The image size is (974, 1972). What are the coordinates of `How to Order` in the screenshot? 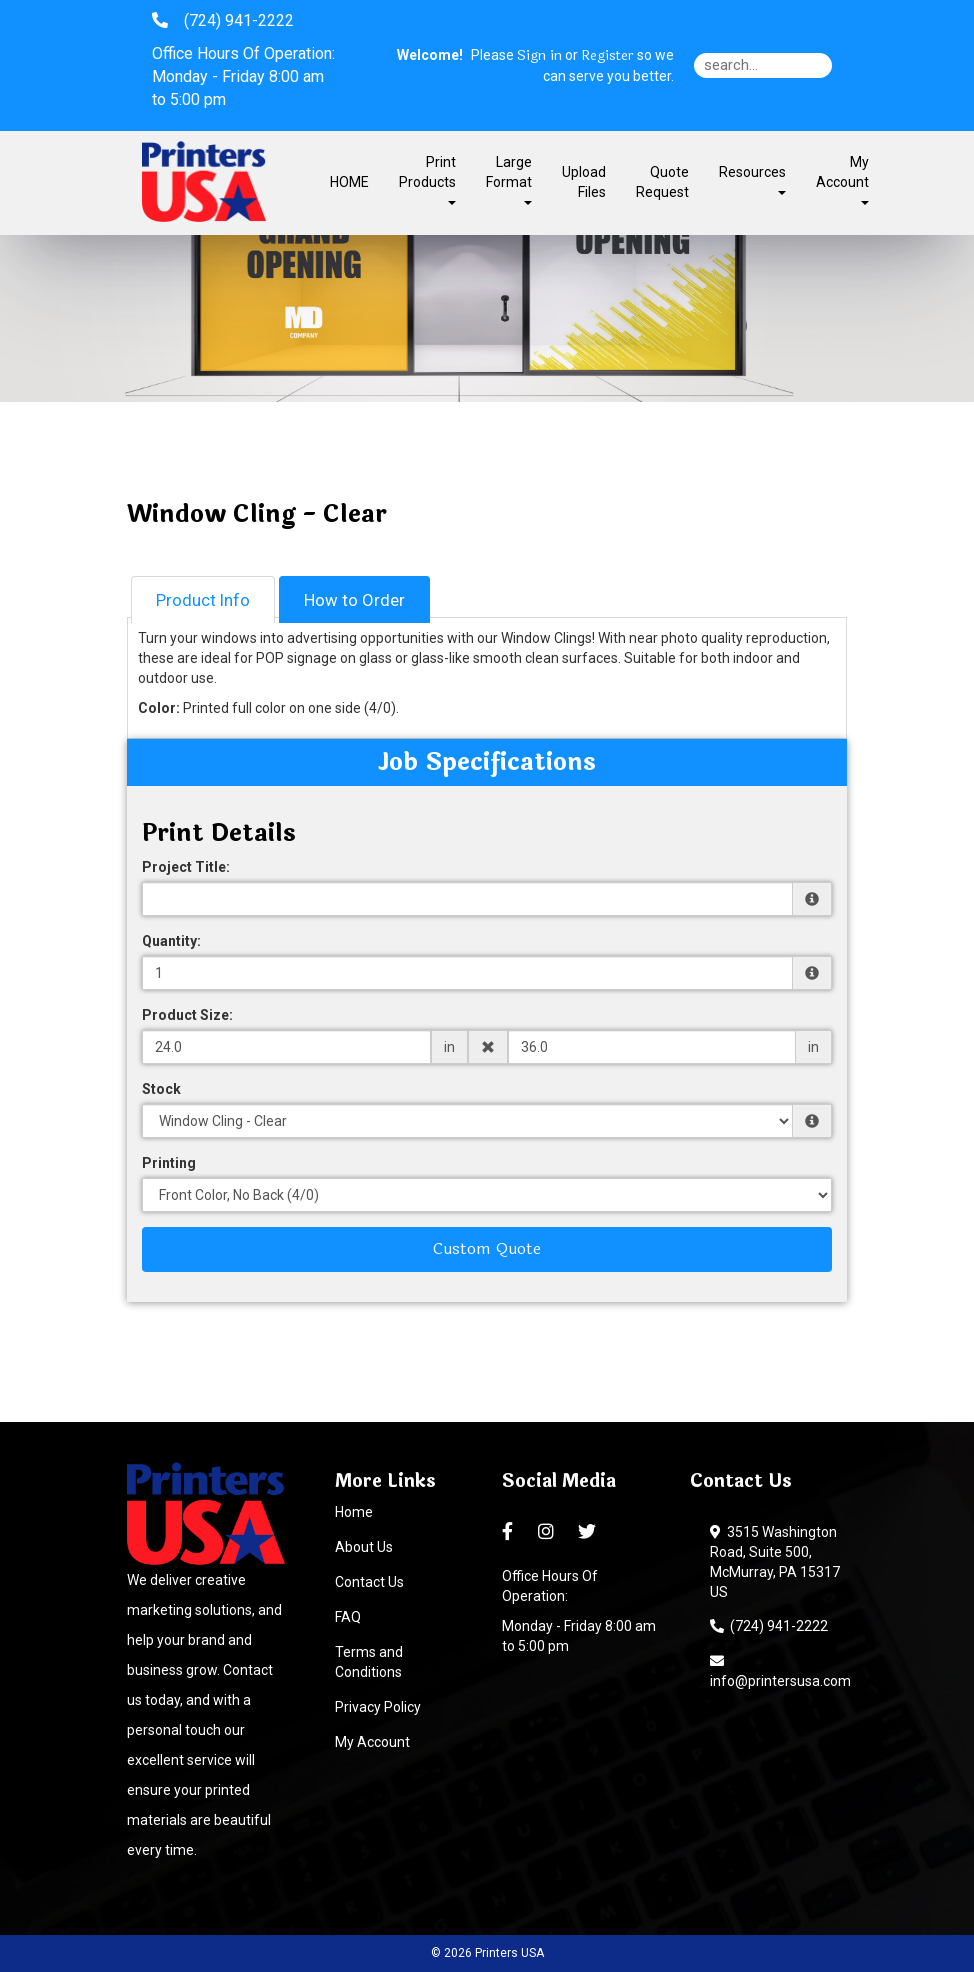 It's located at (354, 600).